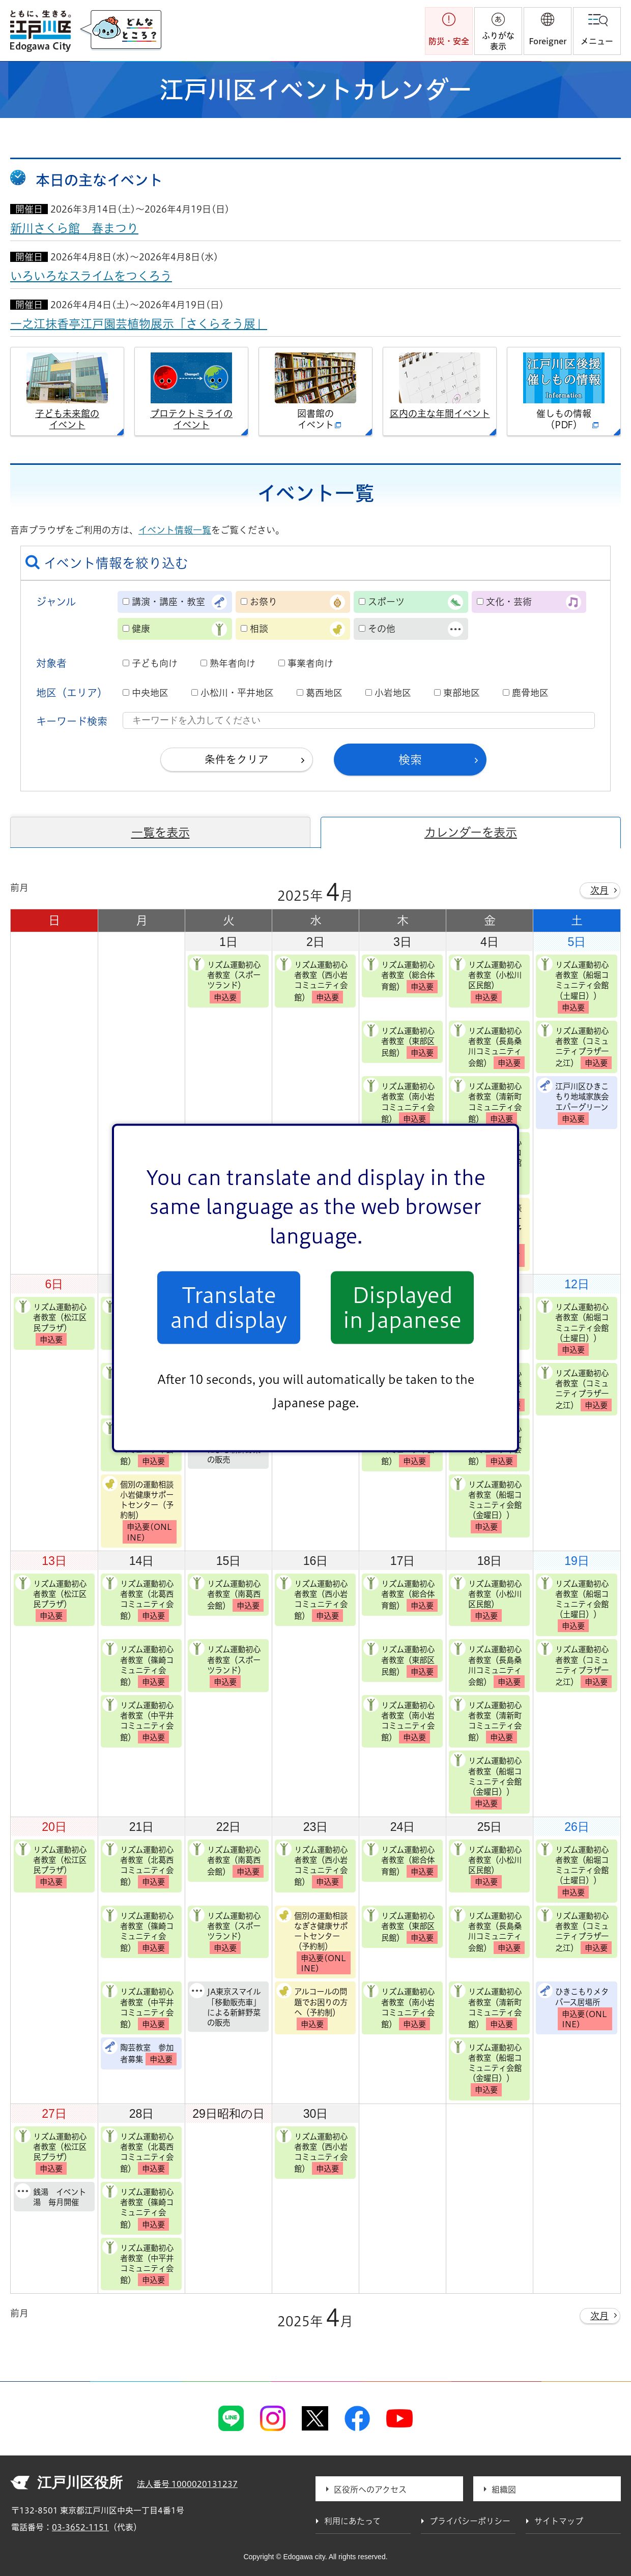 This screenshot has width=631, height=2576. Describe the element at coordinates (486, 1101) in the screenshot. I see `リズム運動初心者教室（清新町コミュニティ会館）` at that location.